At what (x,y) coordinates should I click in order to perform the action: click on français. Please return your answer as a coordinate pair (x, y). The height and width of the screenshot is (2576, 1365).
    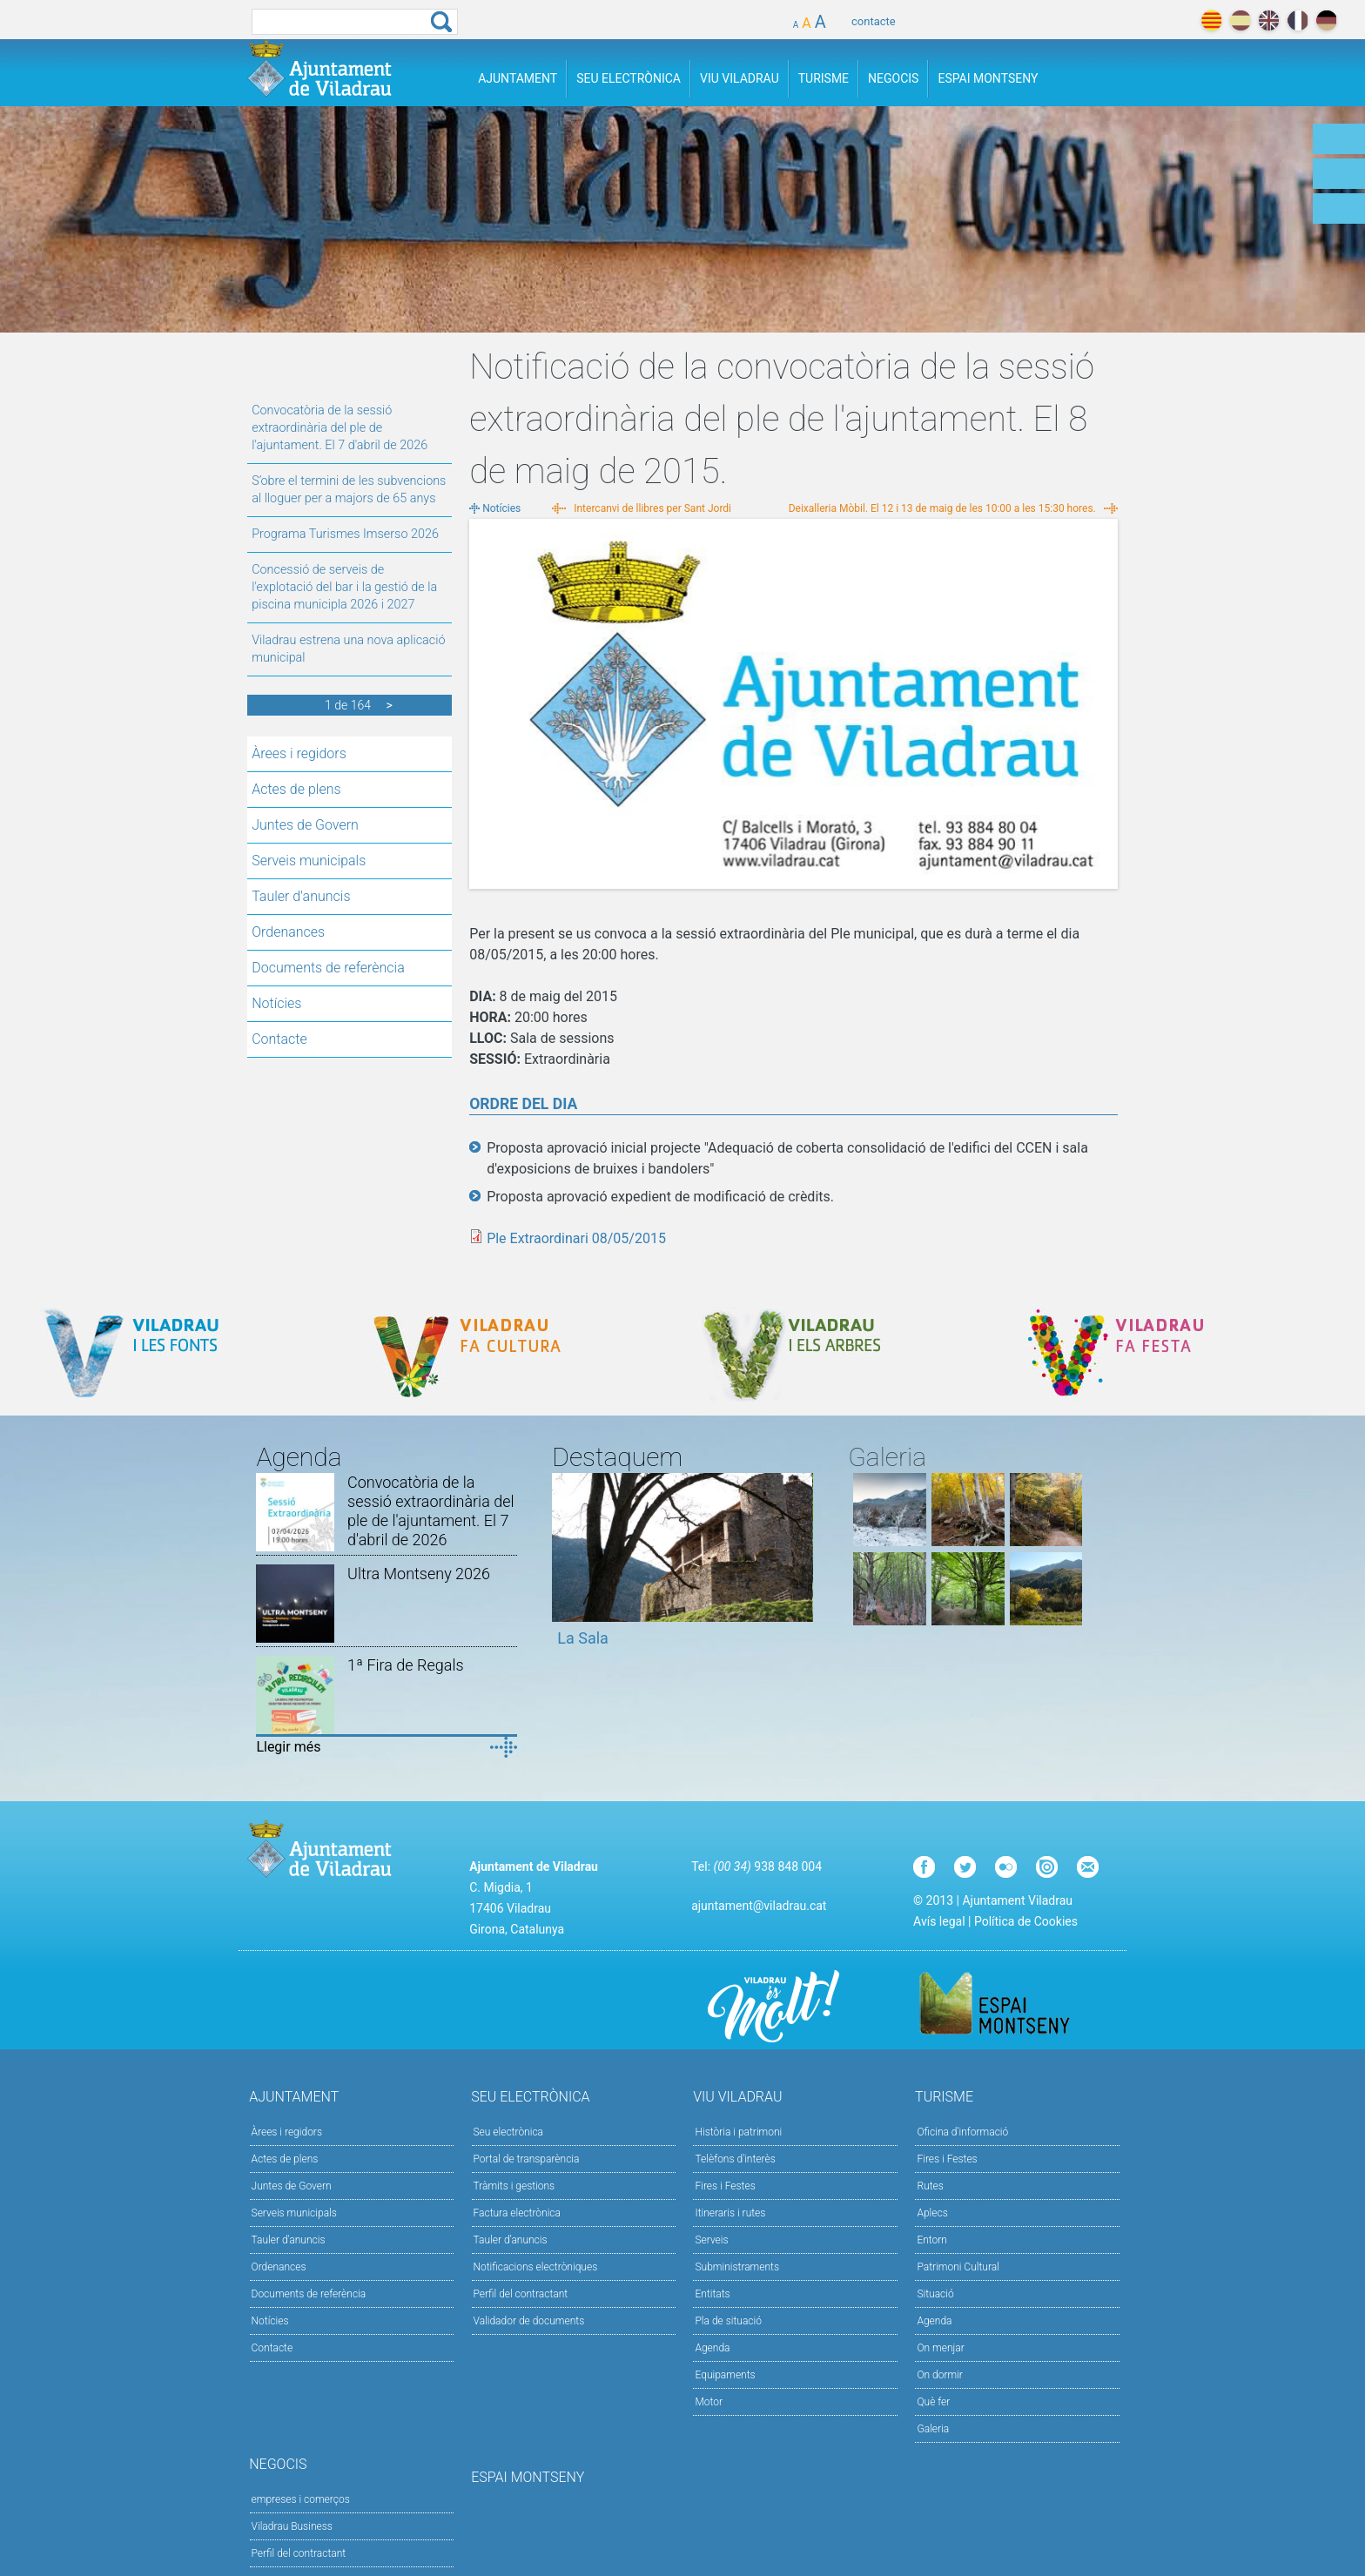
    Looking at the image, I should click on (1298, 20).